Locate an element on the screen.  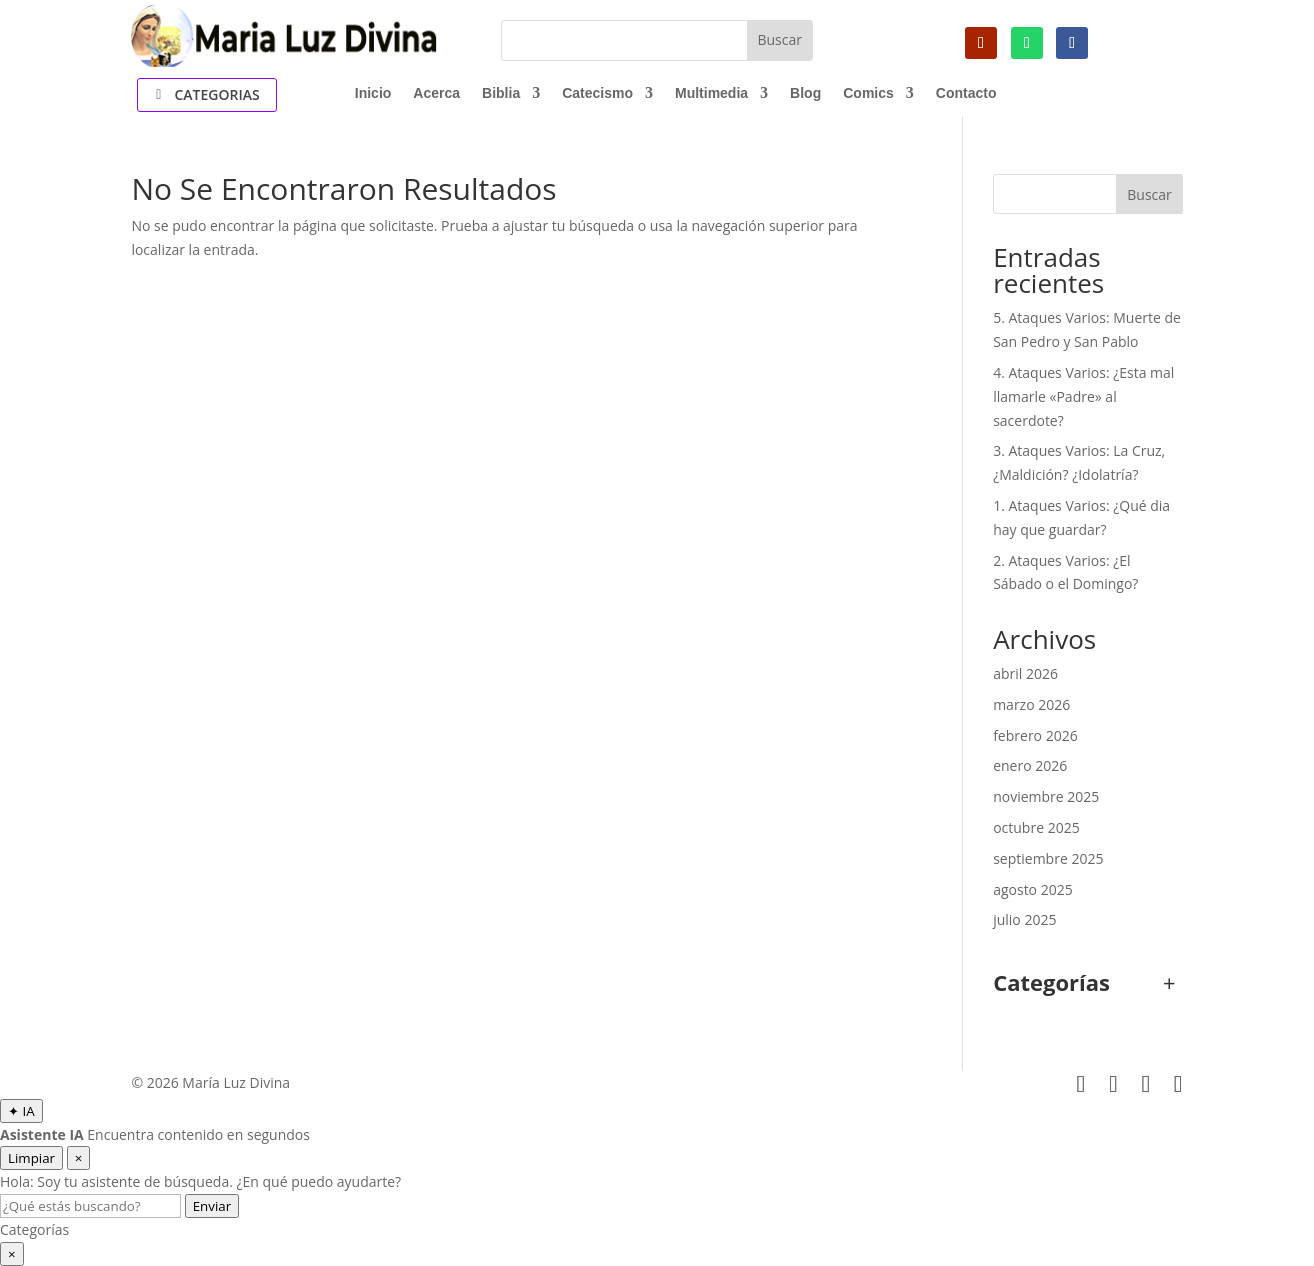
Contacto is located at coordinates (966, 93).